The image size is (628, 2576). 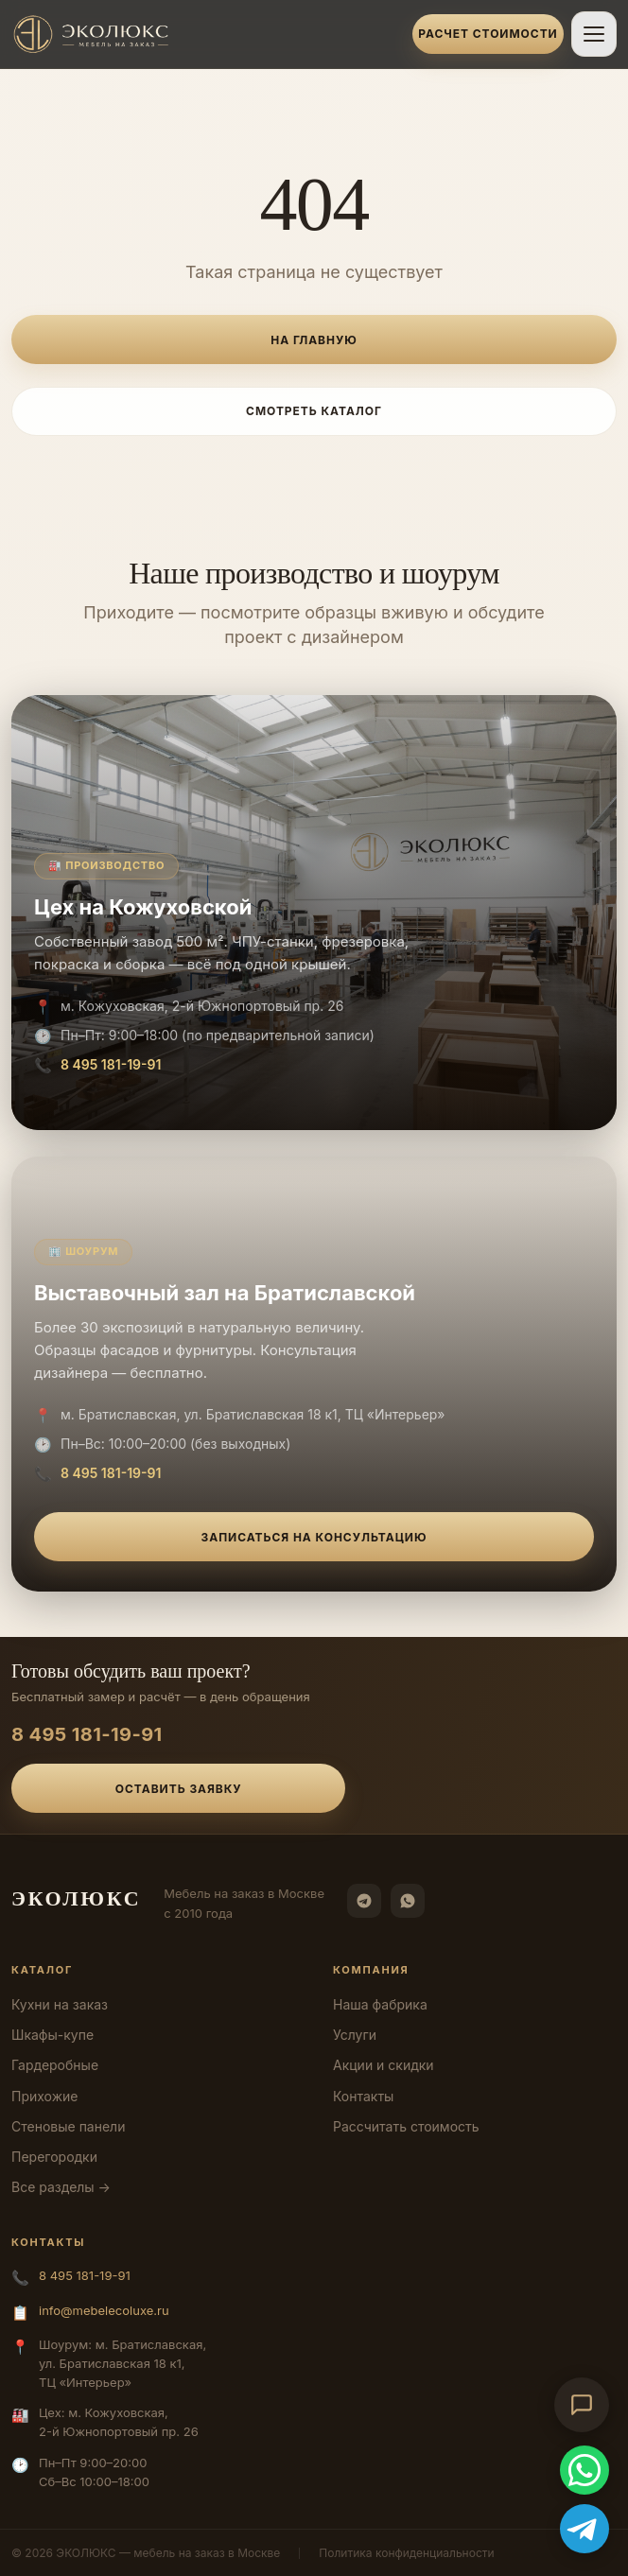 What do you see at coordinates (406, 2126) in the screenshot?
I see `Рассчитать стоимость` at bounding box center [406, 2126].